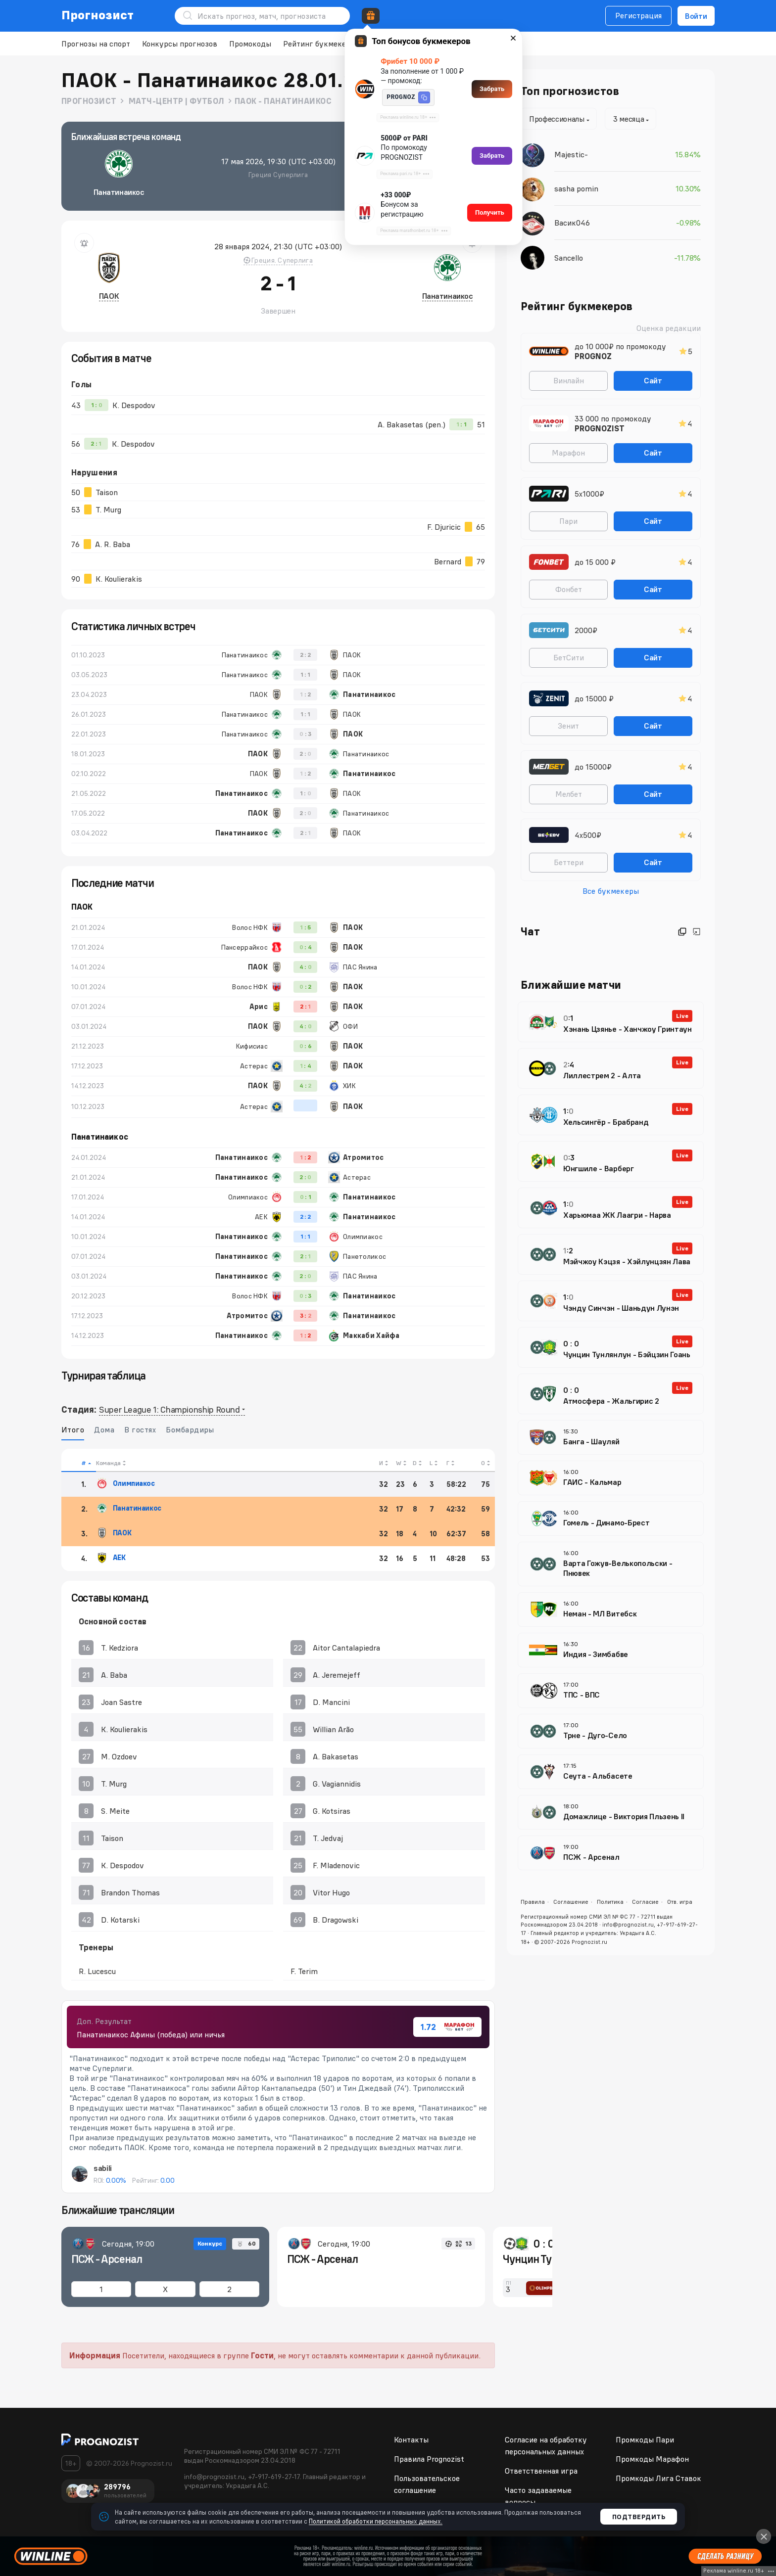 This screenshot has width=776, height=2576. Describe the element at coordinates (106, 2259) in the screenshot. I see `ПСЖ - Арсенал` at that location.